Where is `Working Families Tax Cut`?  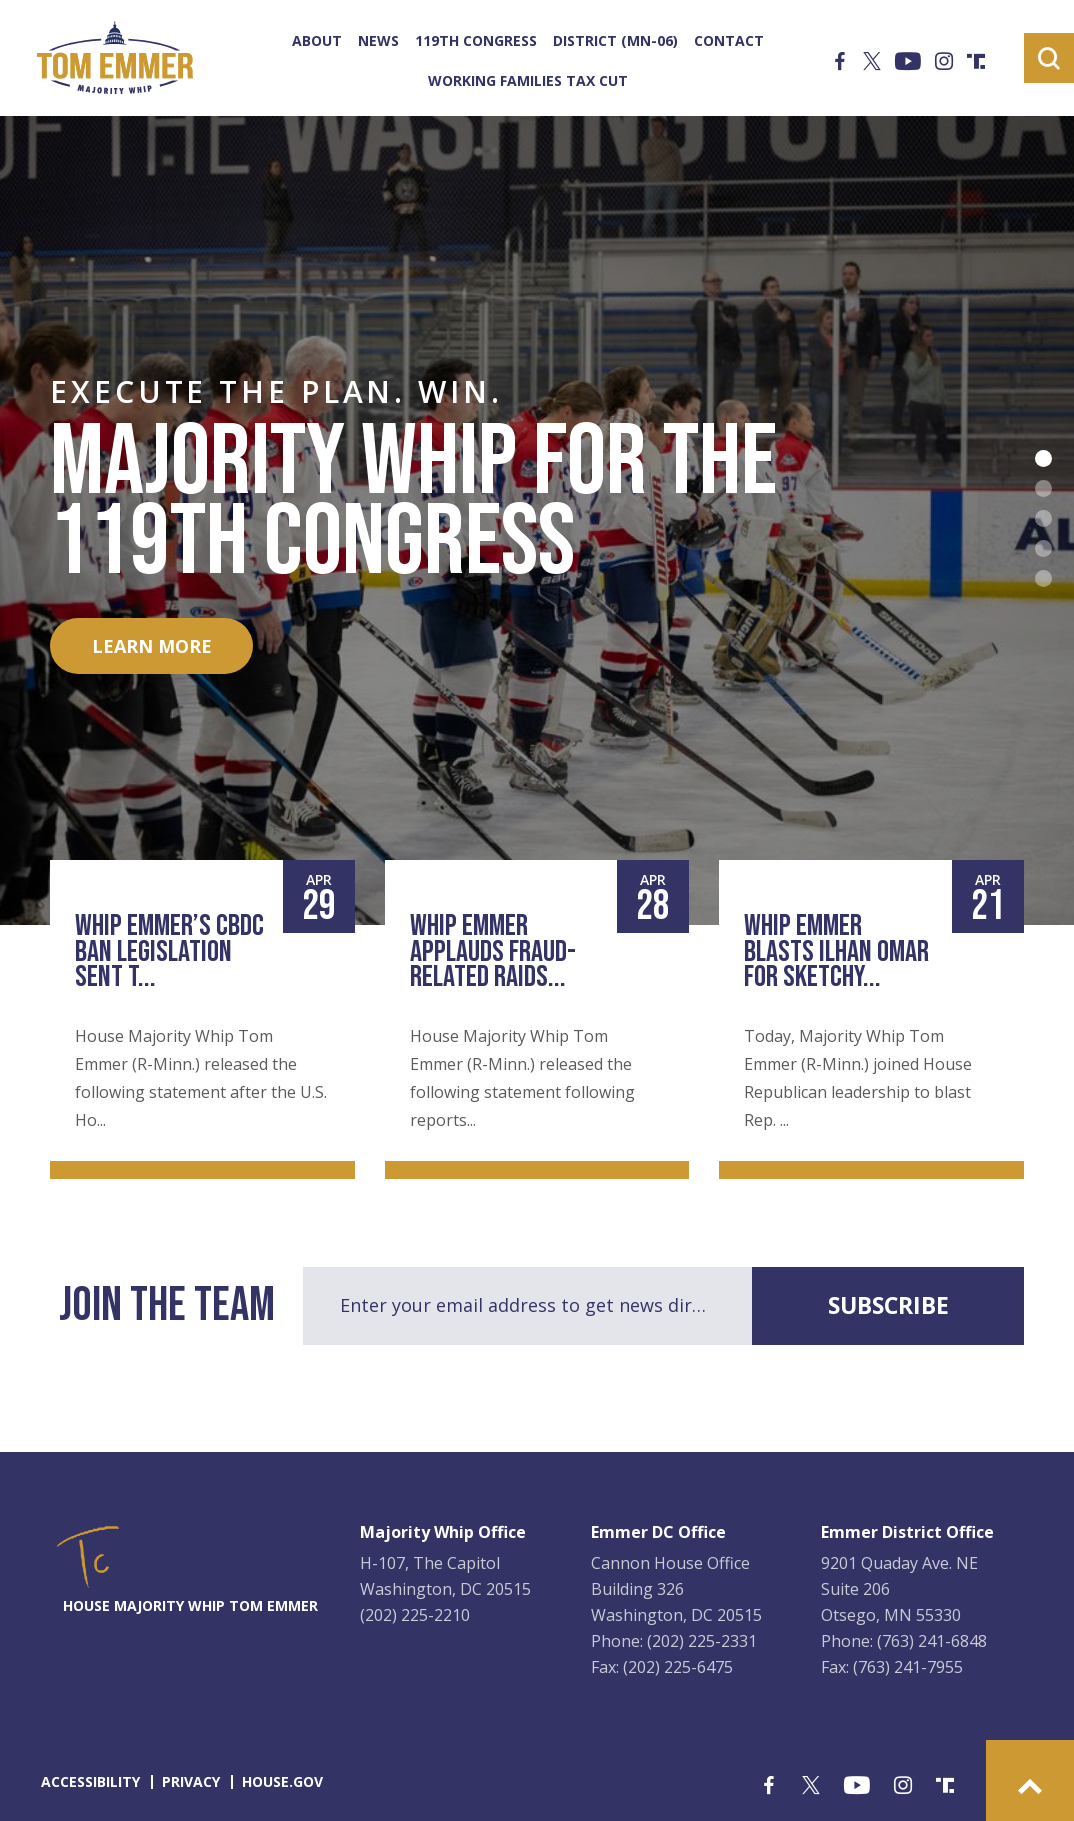 Working Families Tax Cut is located at coordinates (528, 81).